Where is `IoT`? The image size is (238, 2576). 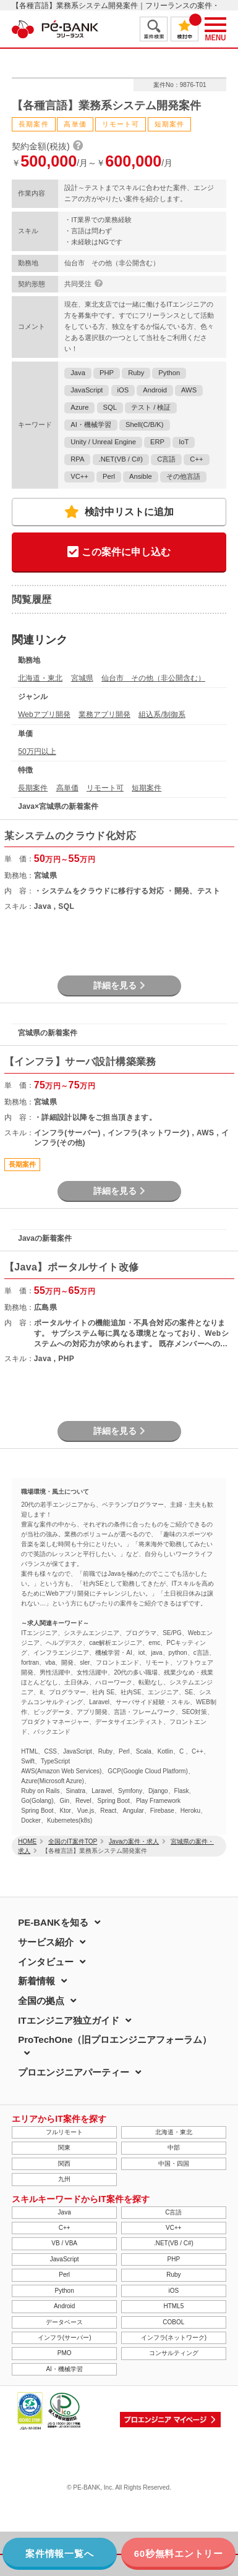
IoT is located at coordinates (184, 441).